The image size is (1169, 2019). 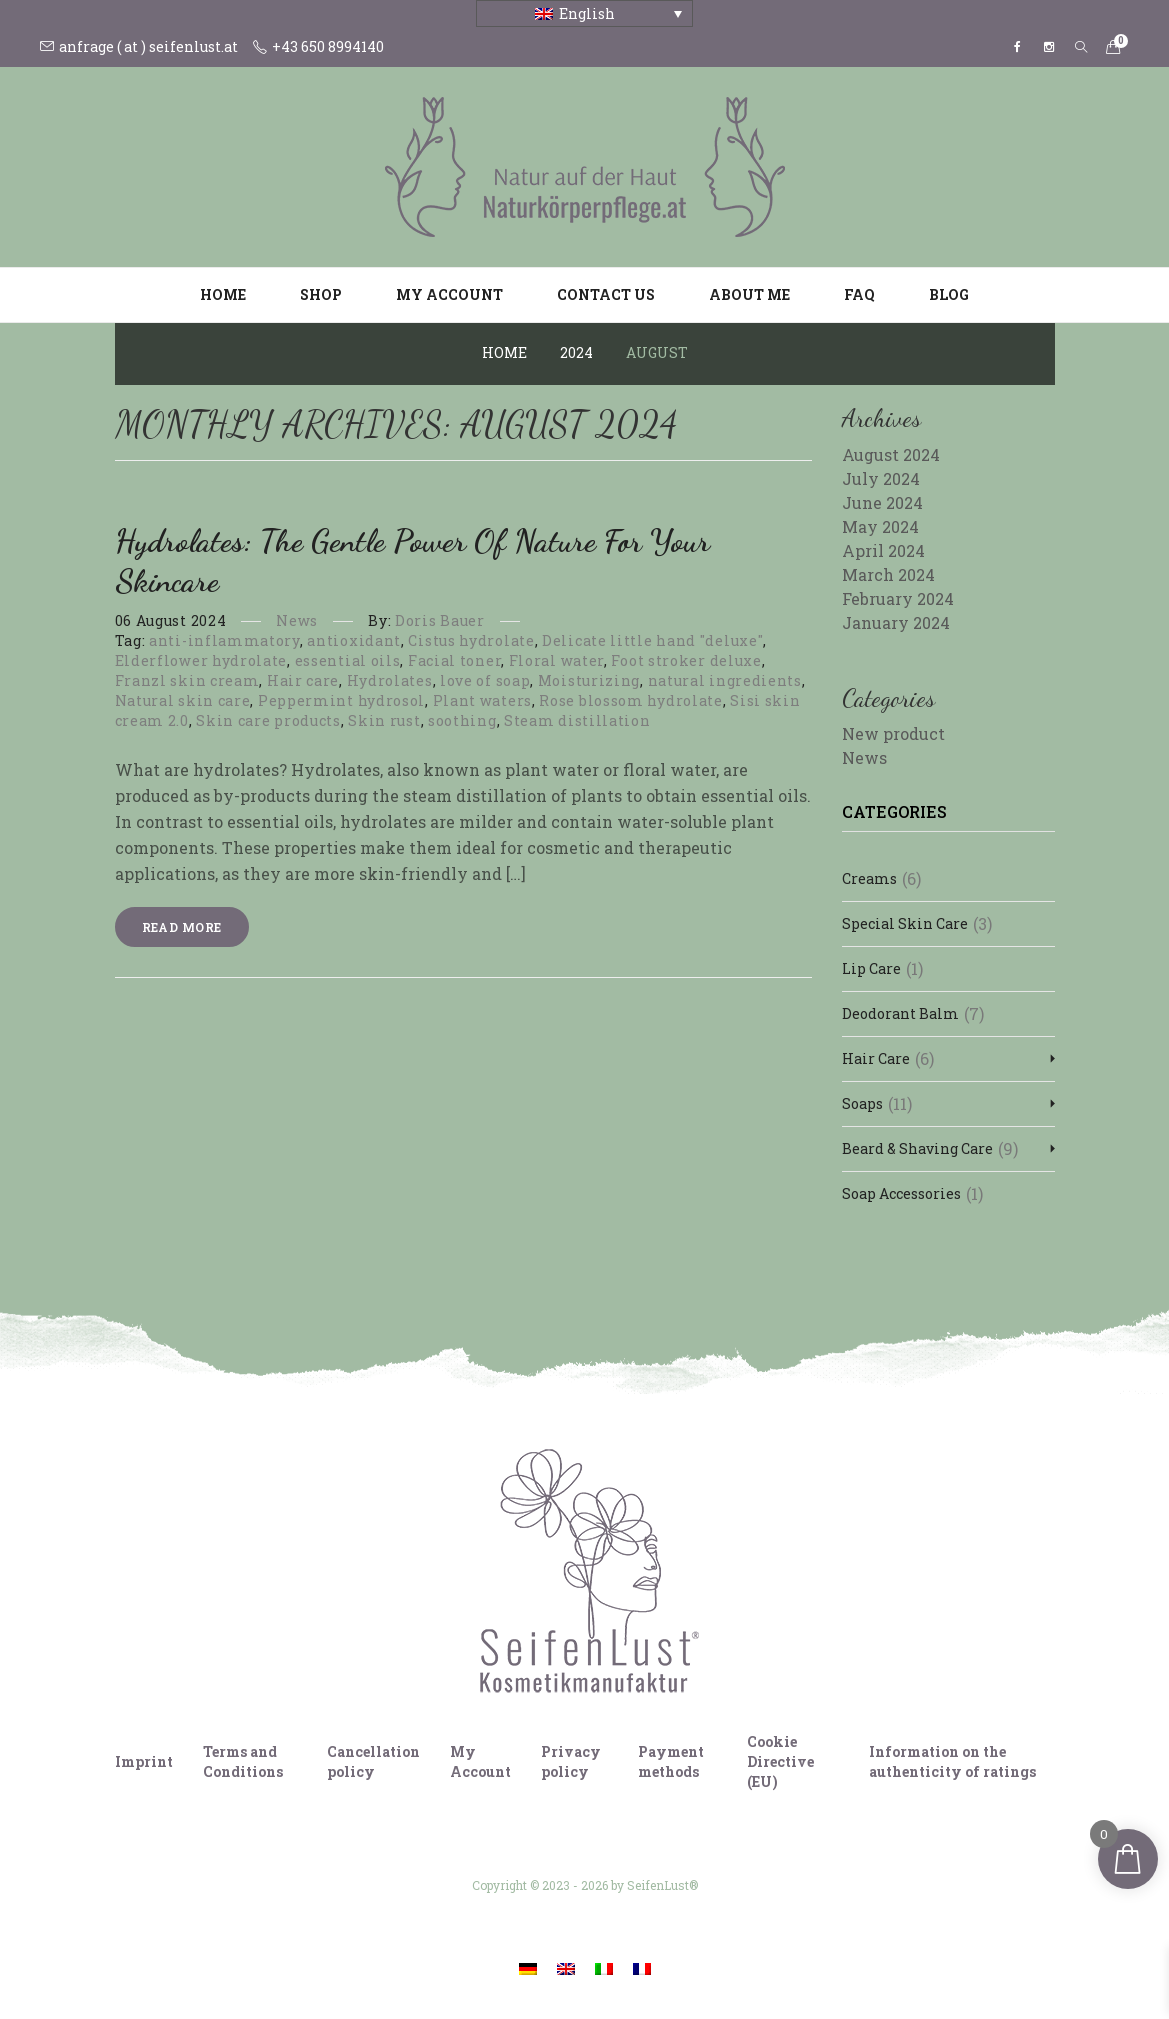 I want to click on Read more, so click(x=182, y=927).